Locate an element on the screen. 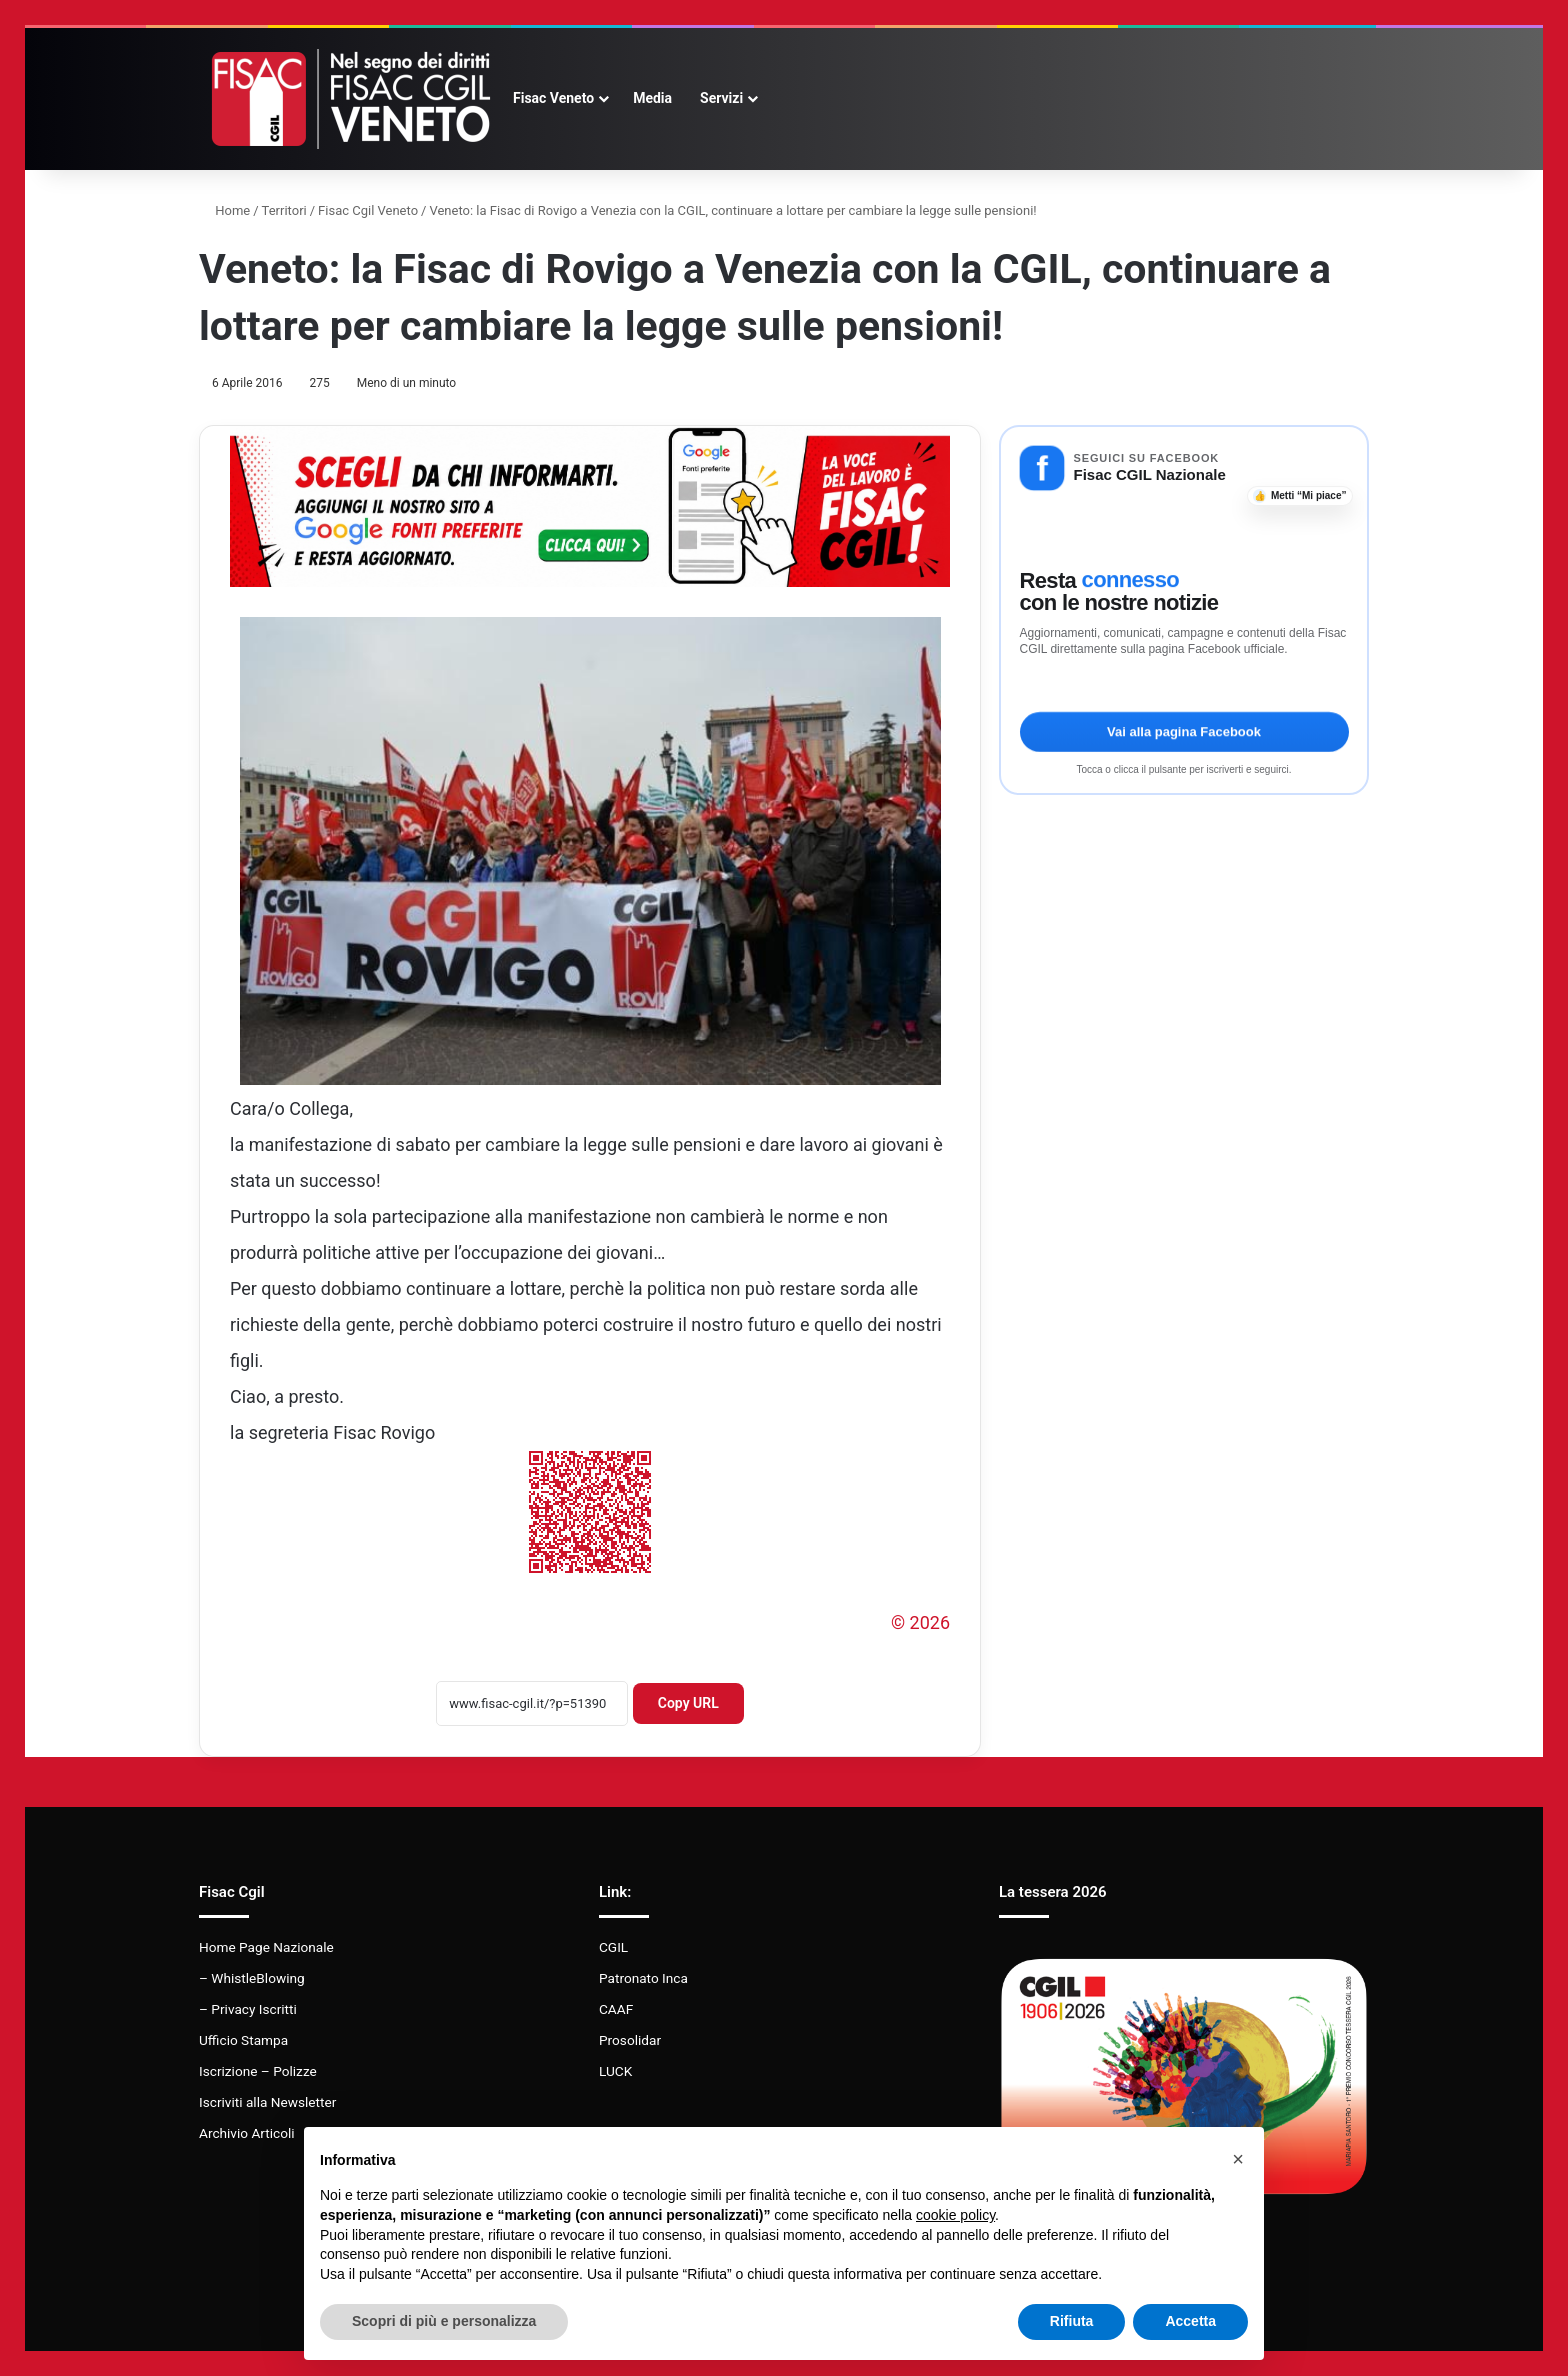 The height and width of the screenshot is (2376, 1568). Accetta [button] is located at coordinates (1190, 2321).